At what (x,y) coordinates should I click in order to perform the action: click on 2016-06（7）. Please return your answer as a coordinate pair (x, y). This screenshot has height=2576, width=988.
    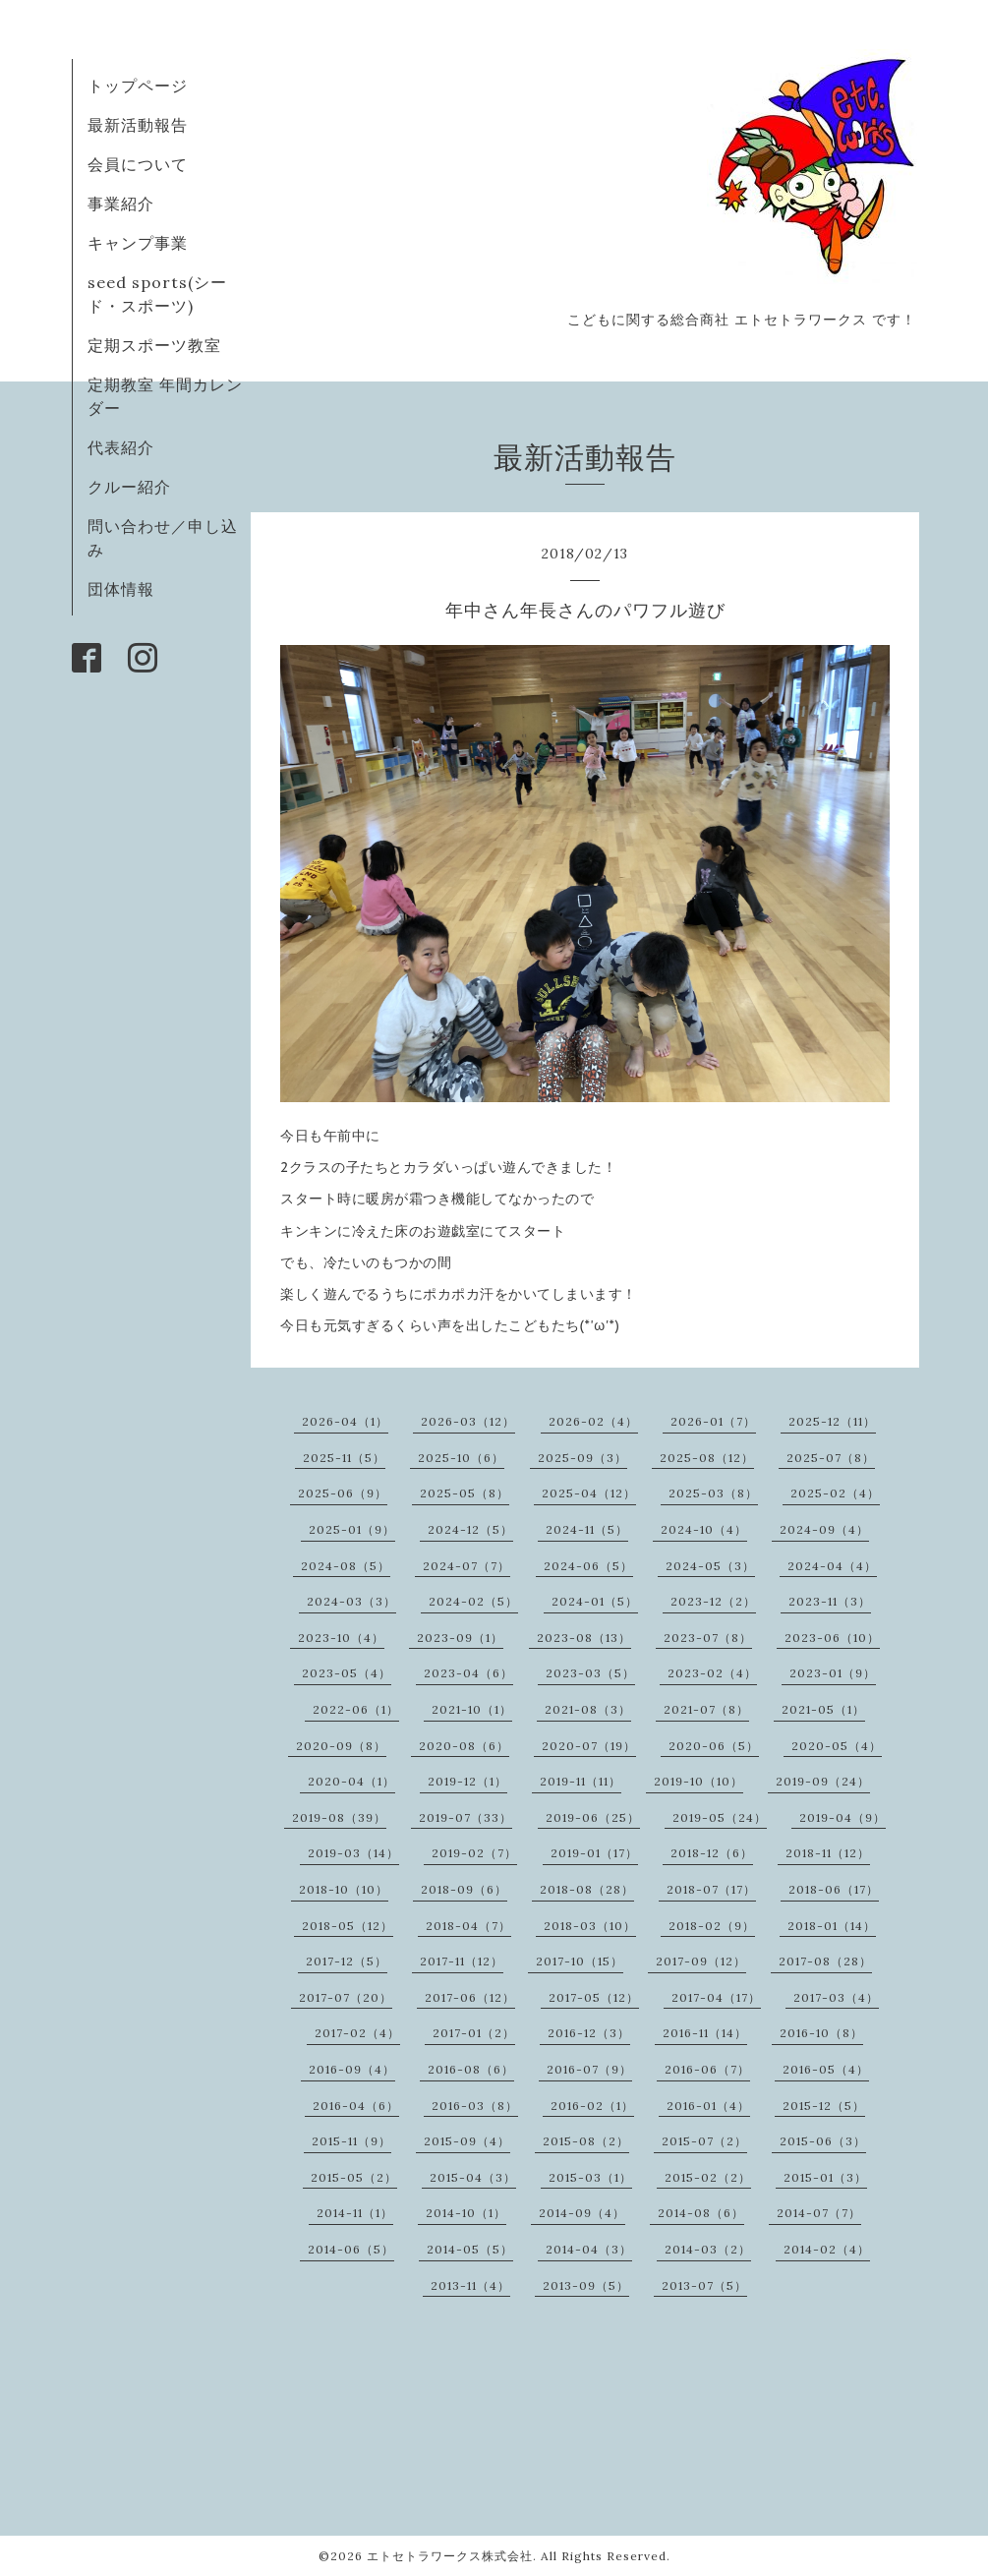
    Looking at the image, I should click on (707, 2069).